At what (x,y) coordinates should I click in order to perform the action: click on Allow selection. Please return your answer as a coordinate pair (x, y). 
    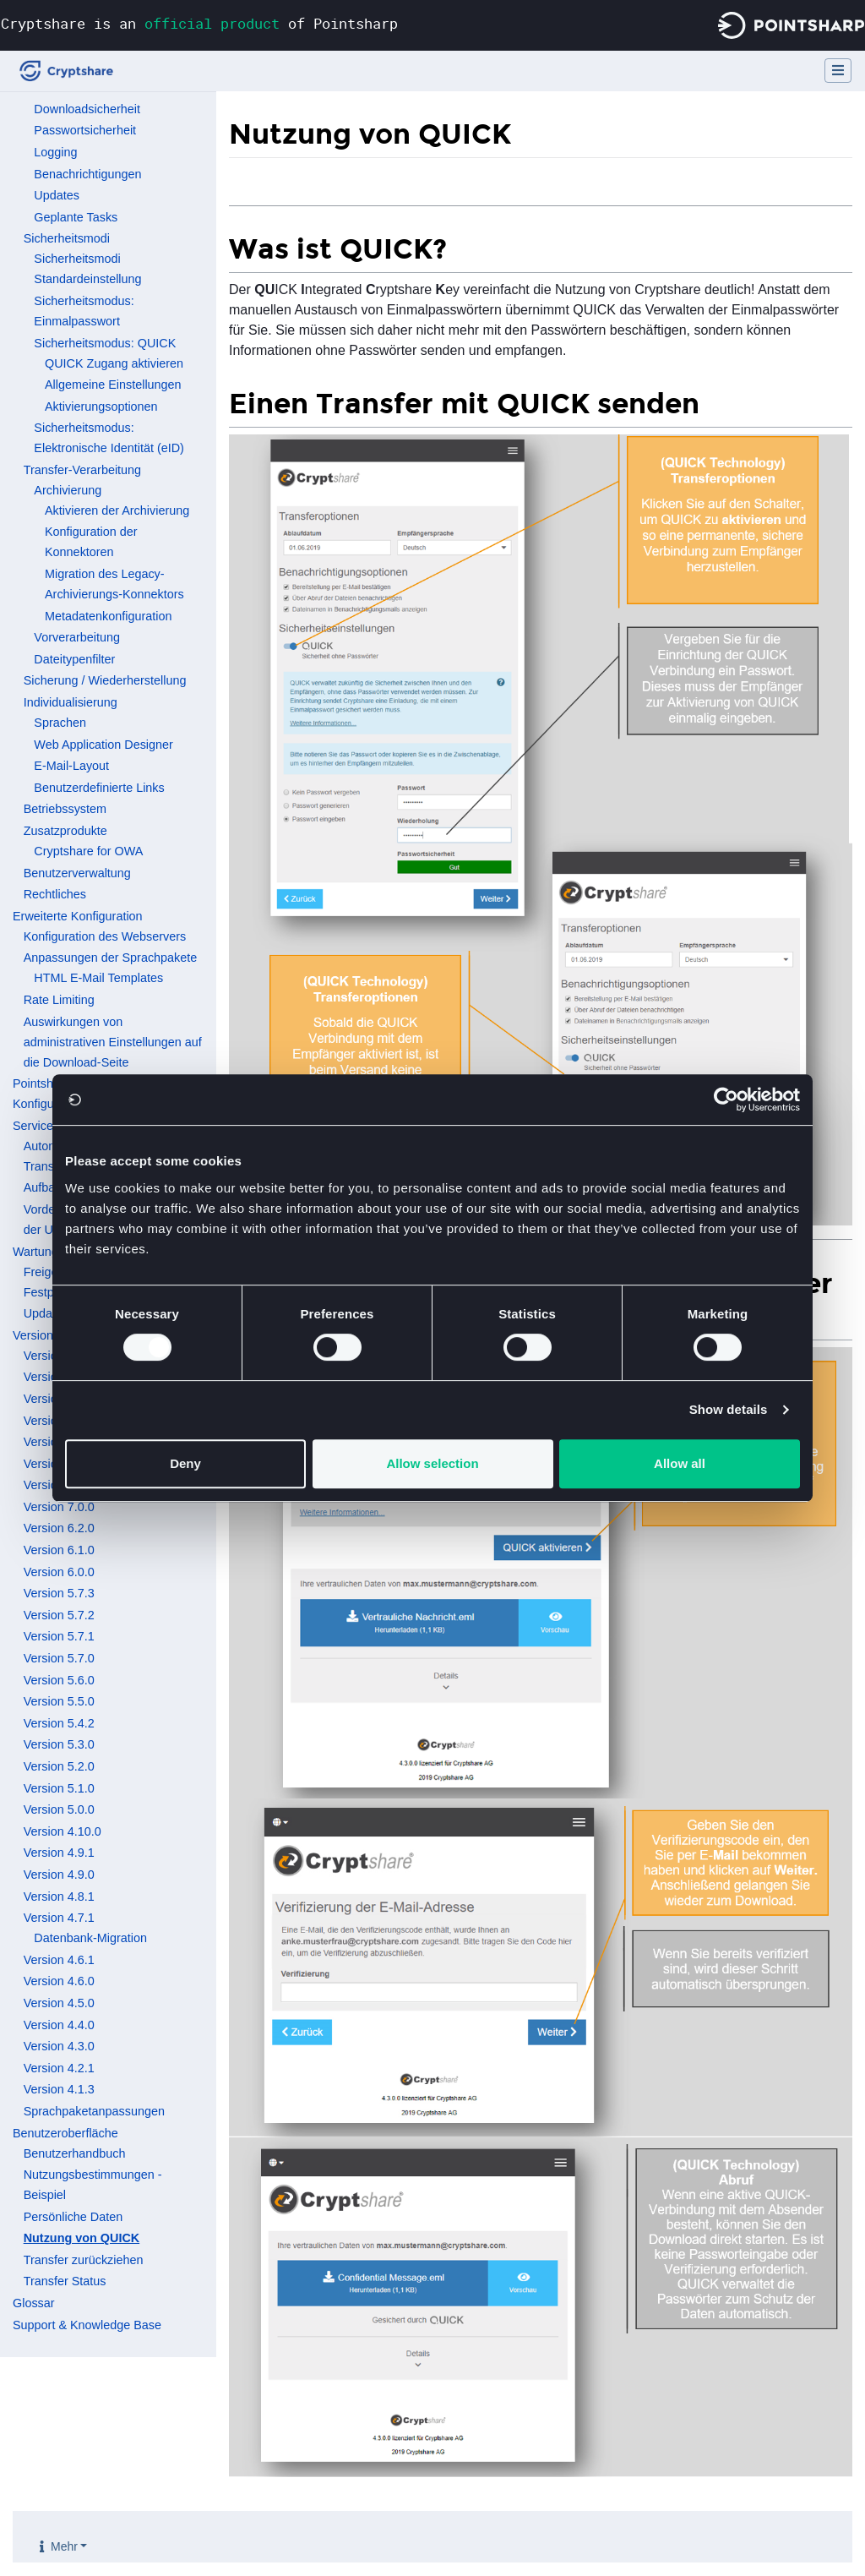
    Looking at the image, I should click on (432, 1463).